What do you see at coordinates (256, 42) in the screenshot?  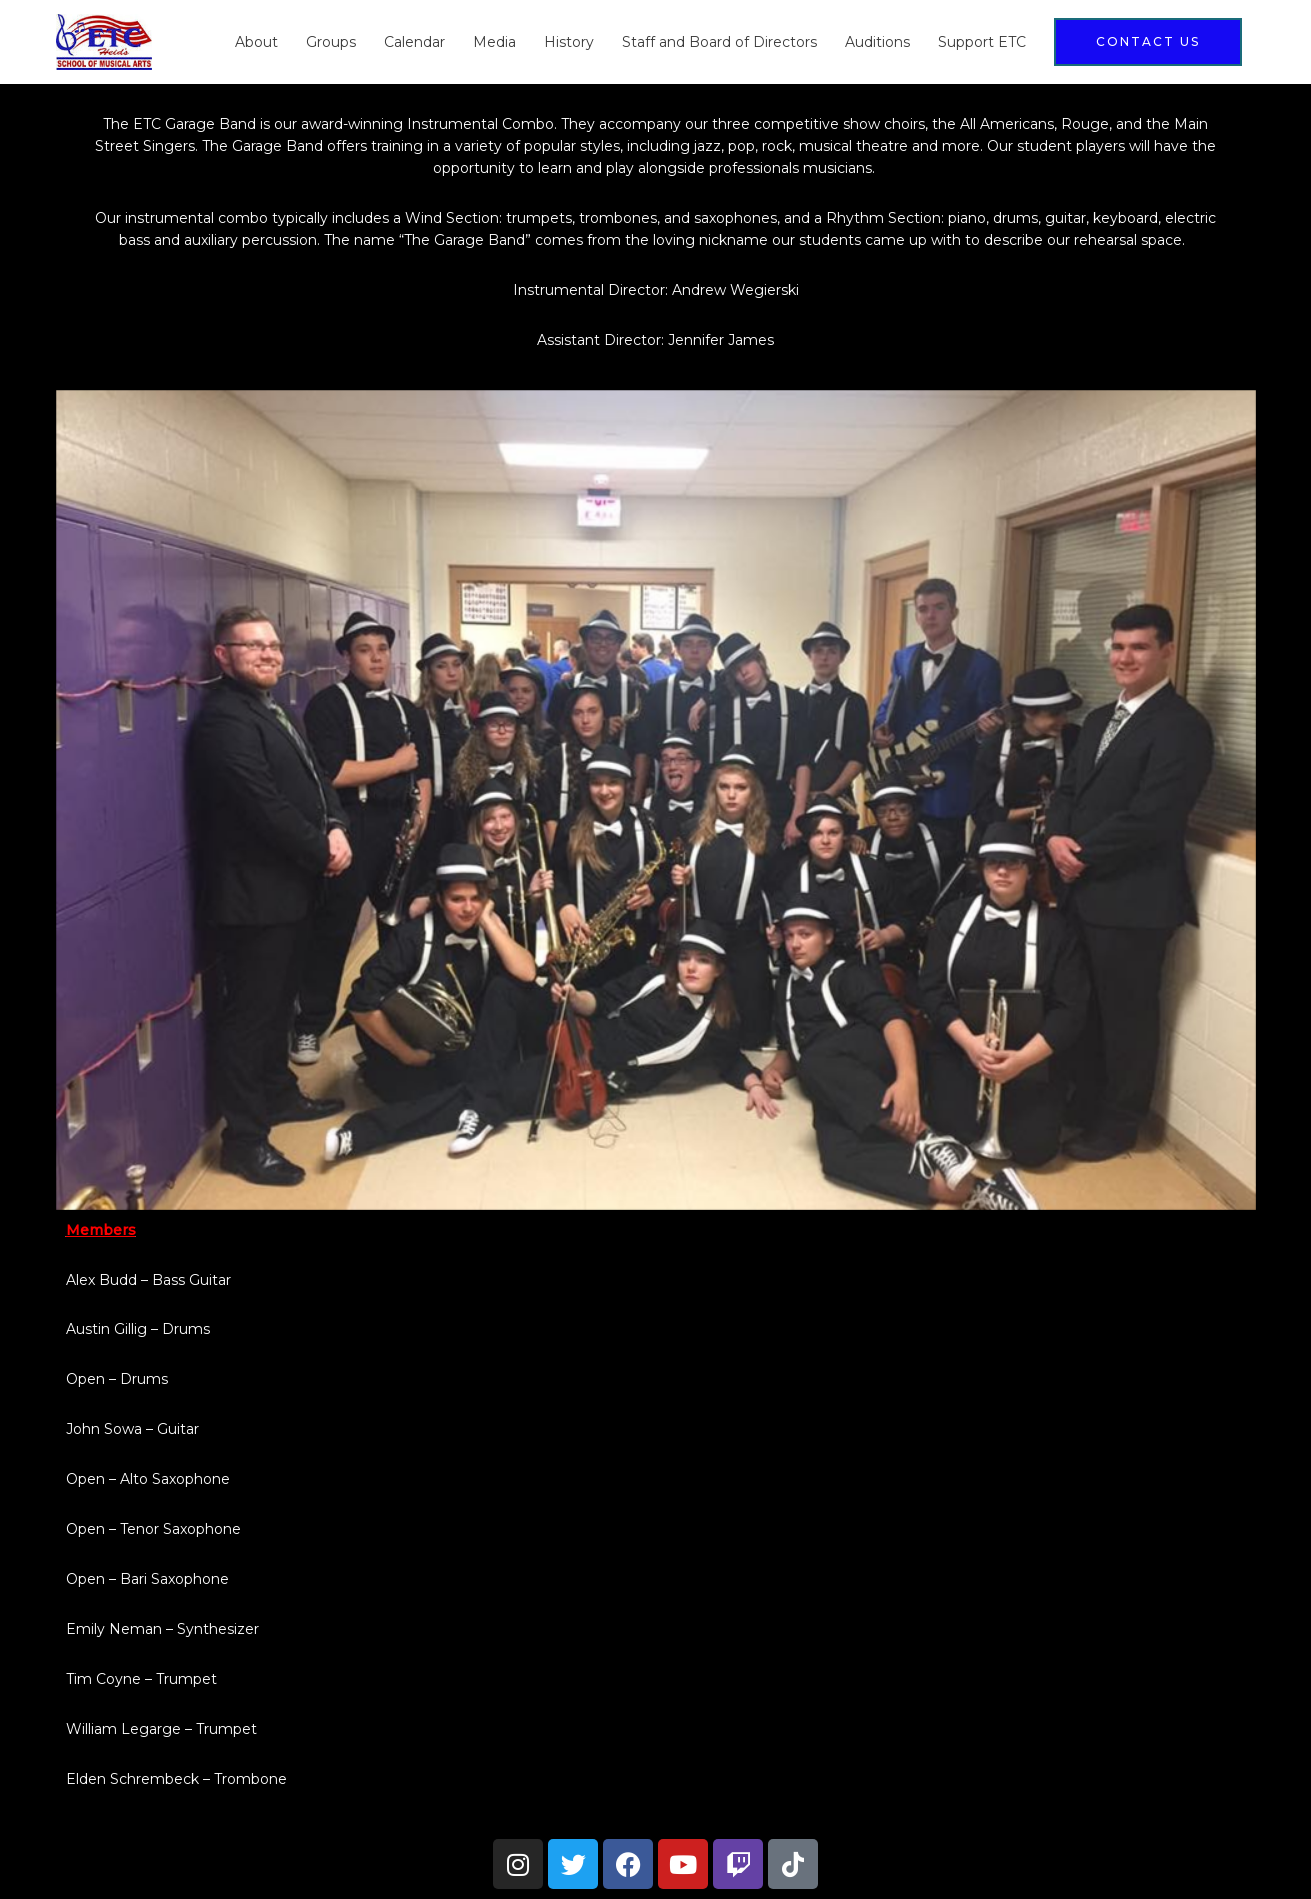 I see `About` at bounding box center [256, 42].